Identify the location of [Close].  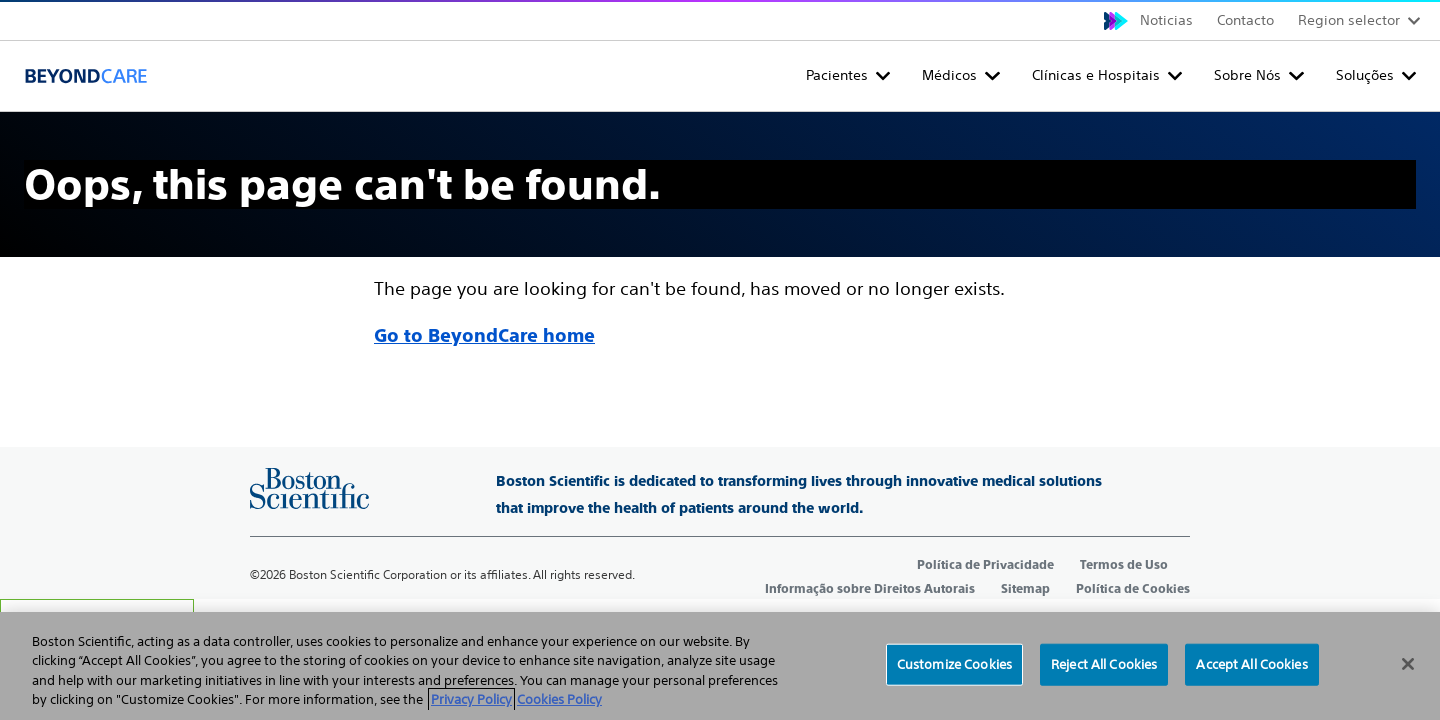
(1408, 664).